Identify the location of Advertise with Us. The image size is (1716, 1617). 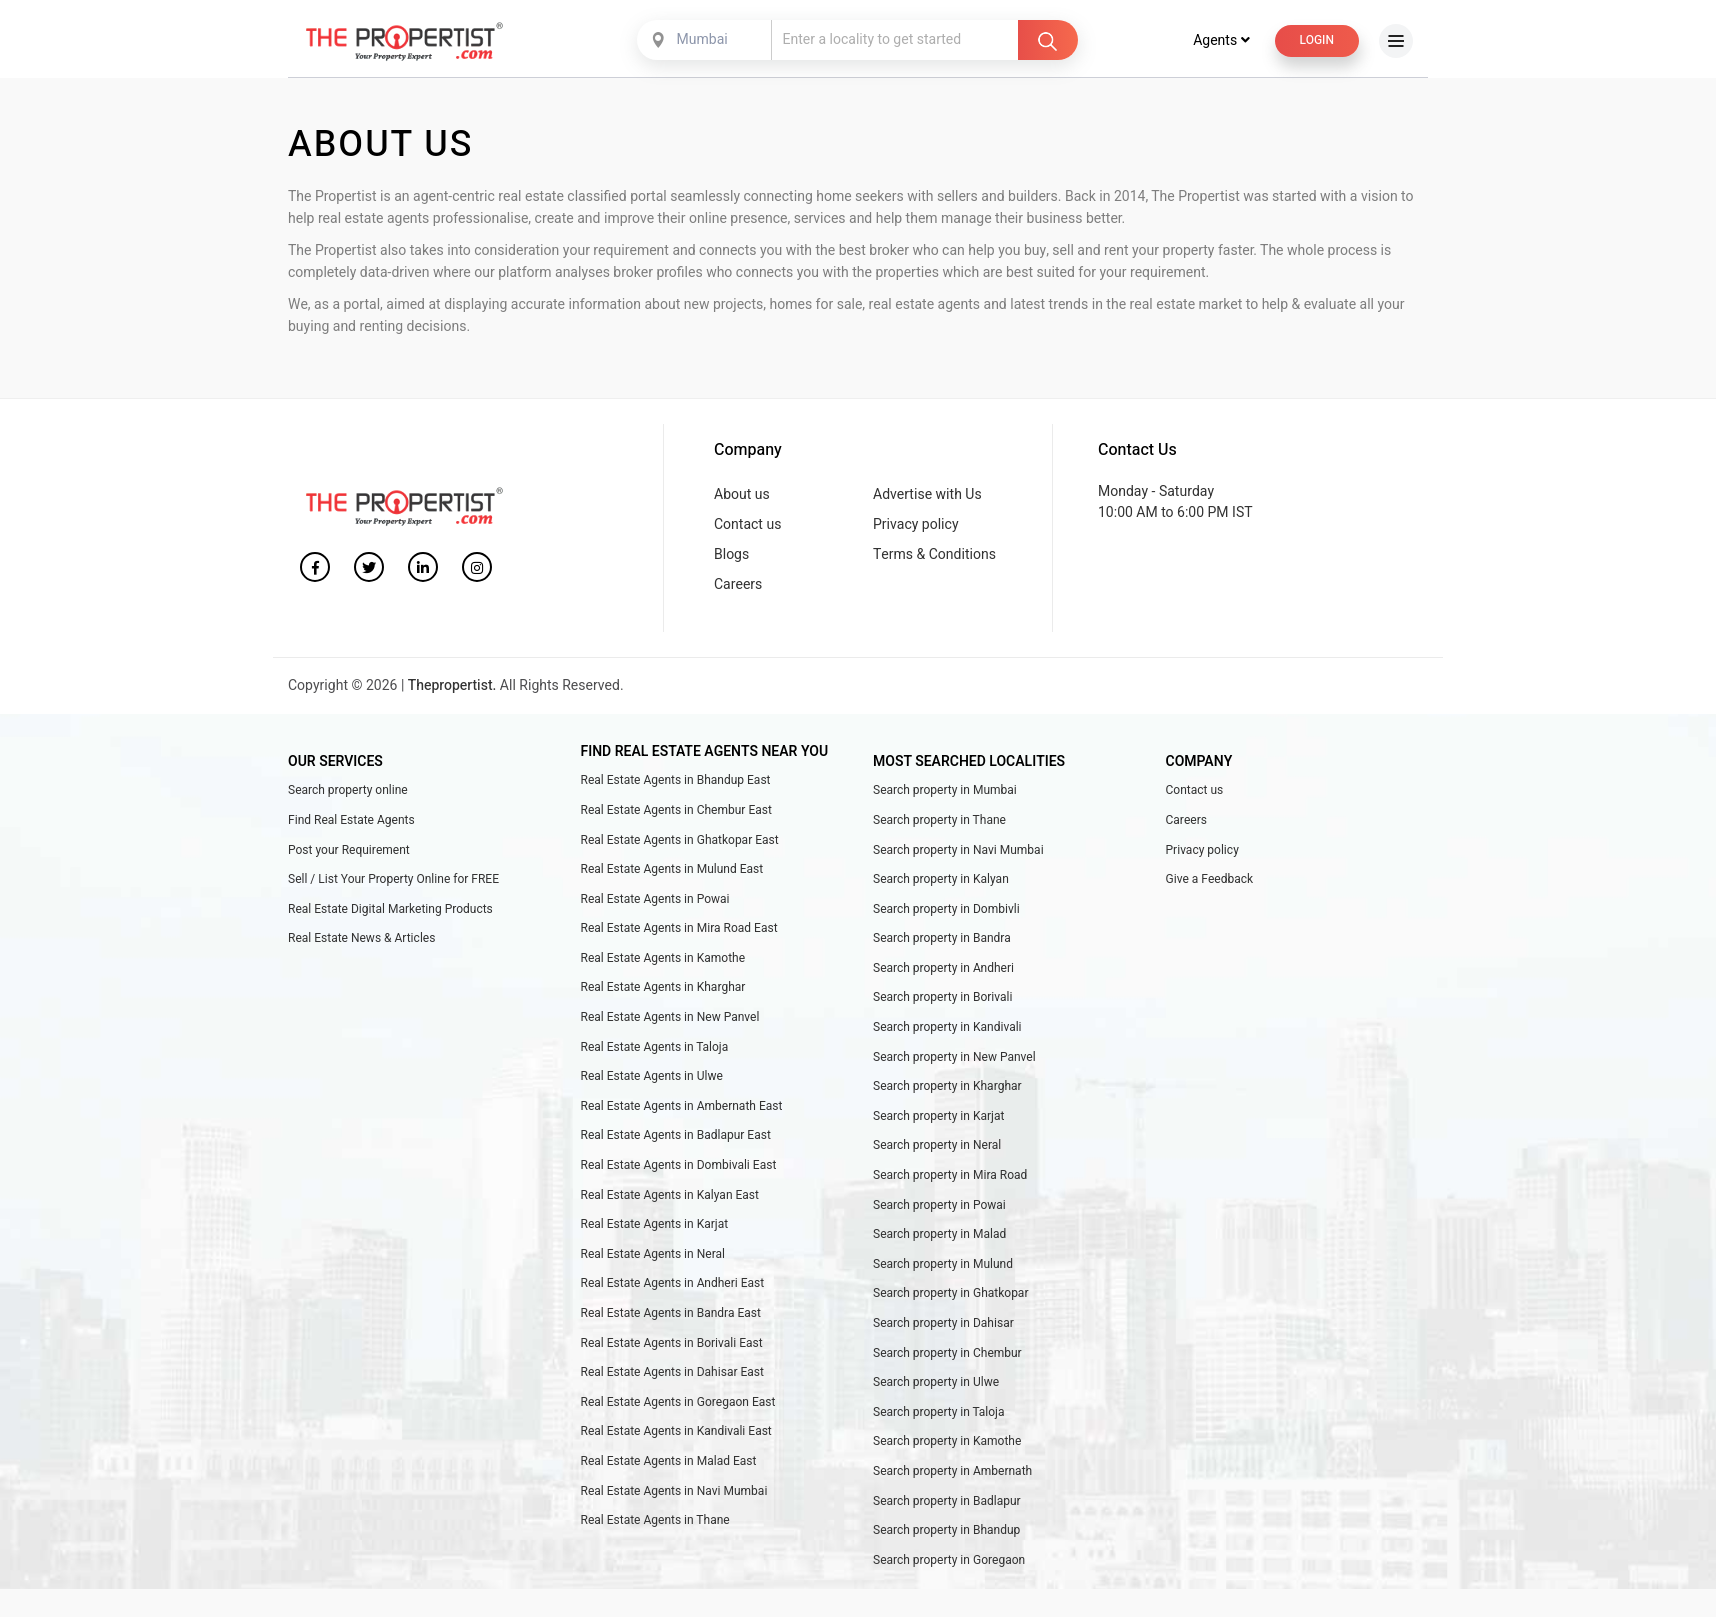
(927, 498).